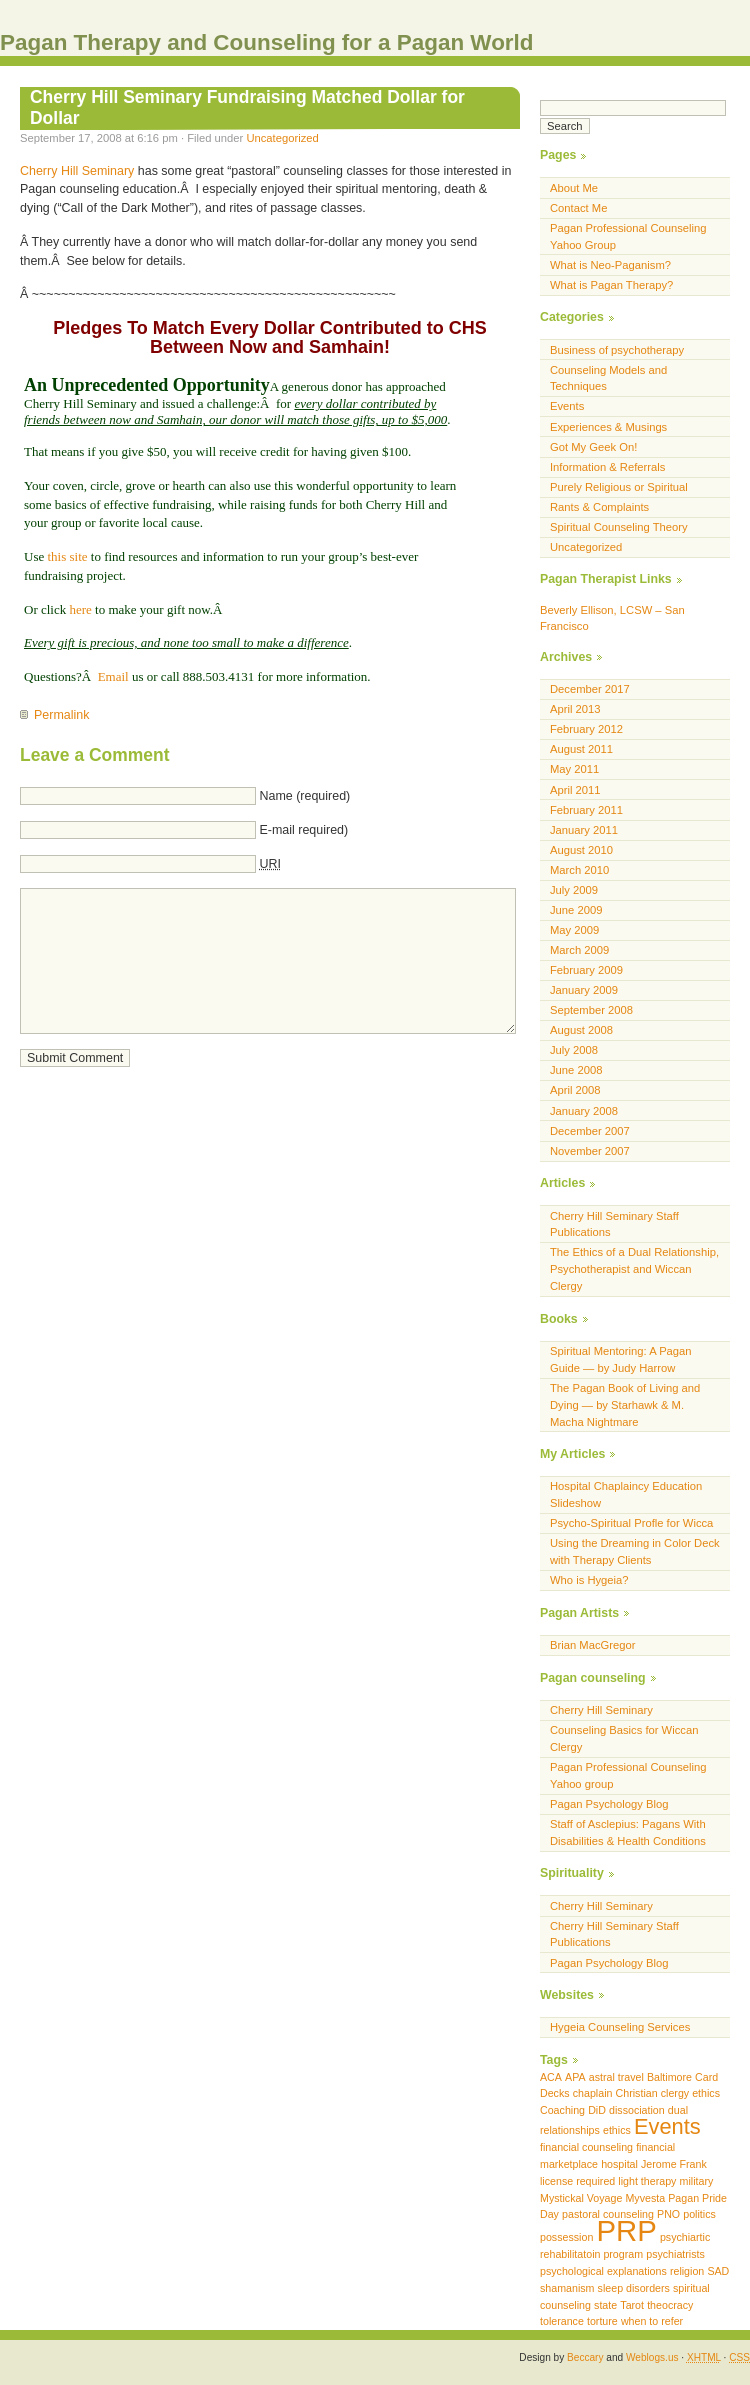 This screenshot has height=2385, width=750. Describe the element at coordinates (617, 350) in the screenshot. I see `Business of psychotherapy` at that location.